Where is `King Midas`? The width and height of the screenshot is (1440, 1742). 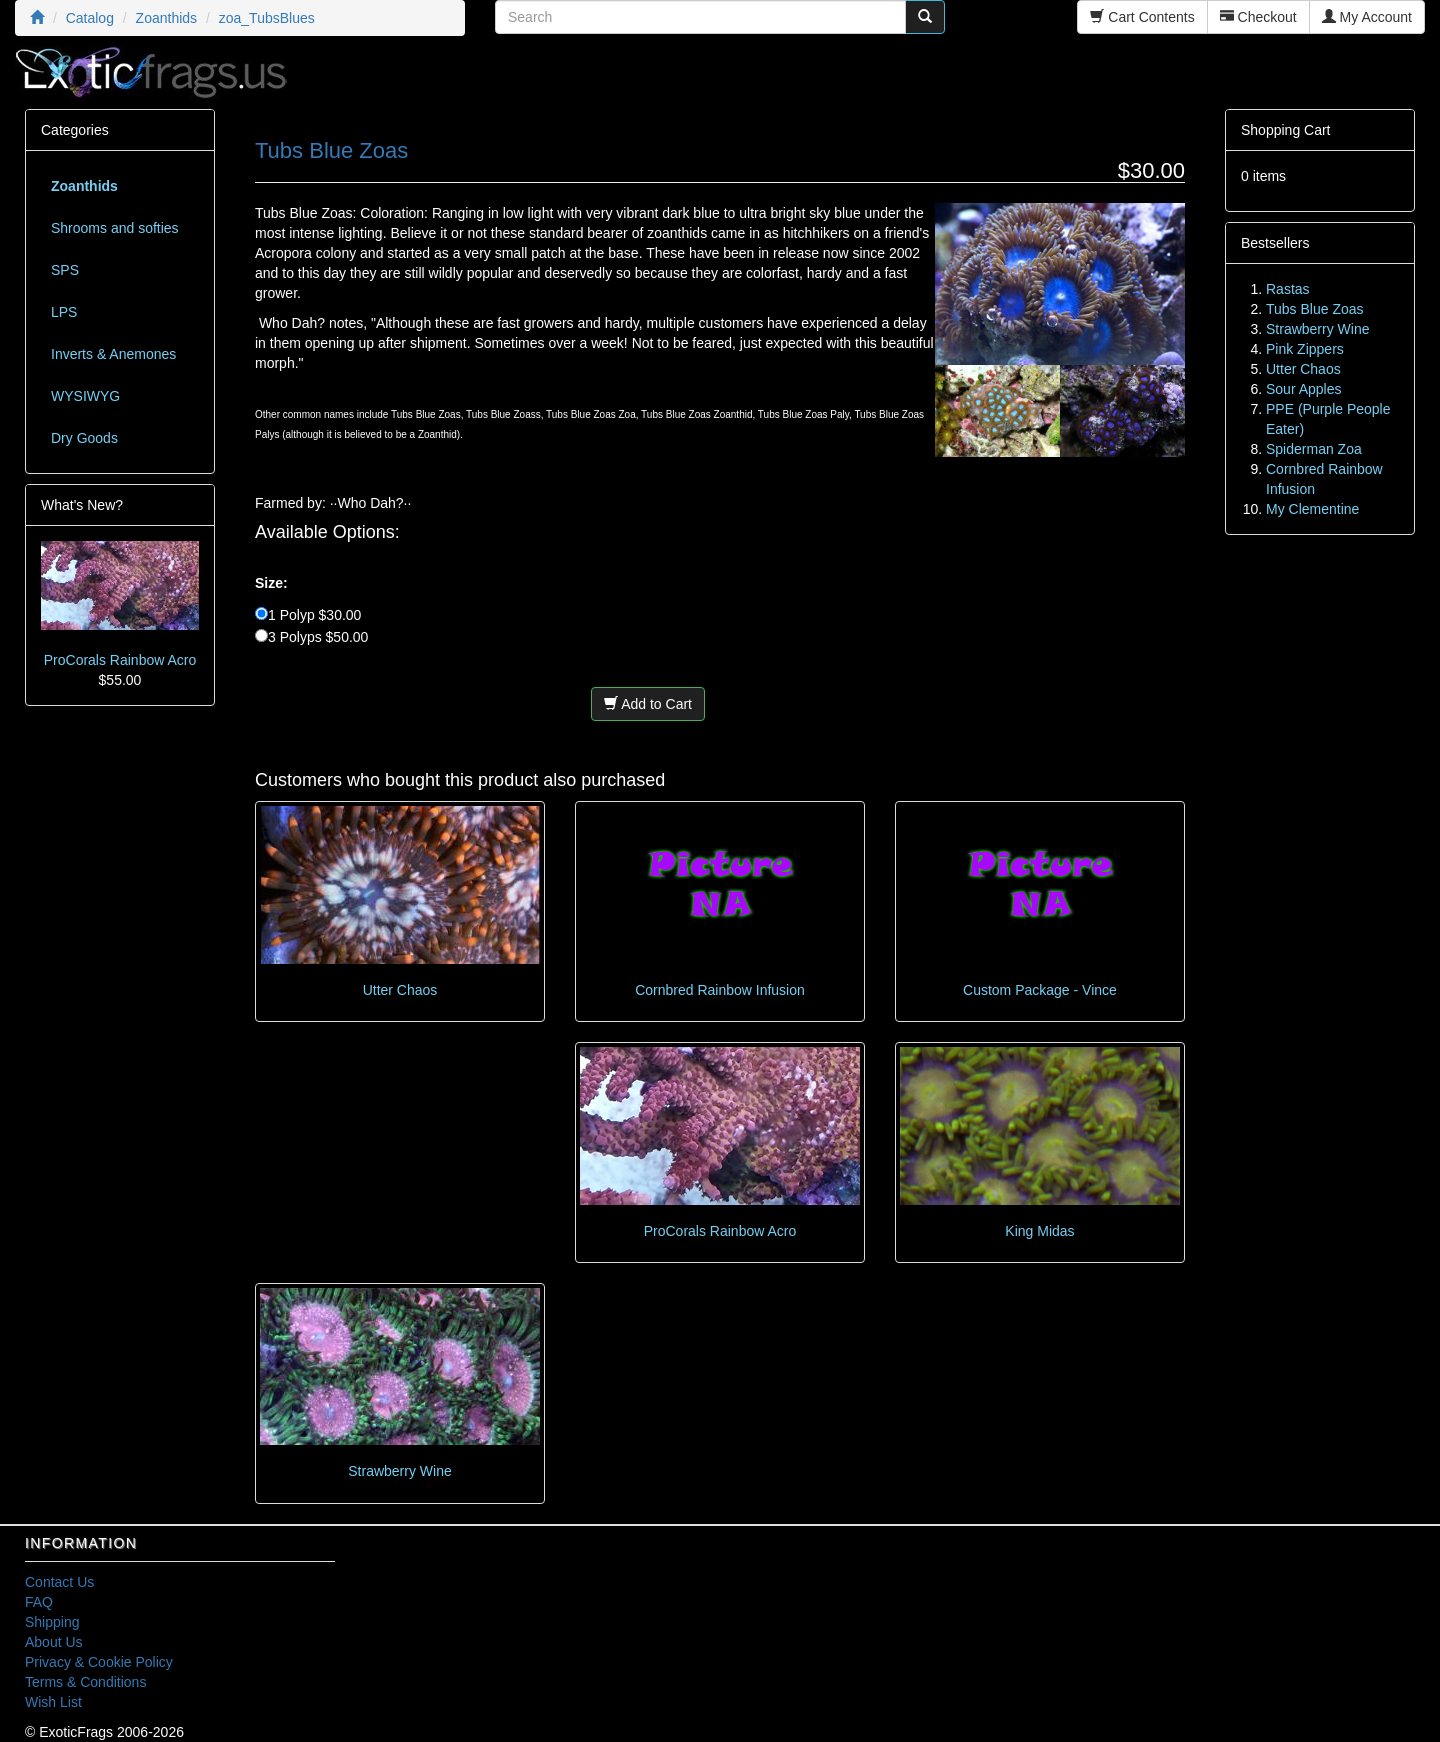 King Midas is located at coordinates (1039, 1231).